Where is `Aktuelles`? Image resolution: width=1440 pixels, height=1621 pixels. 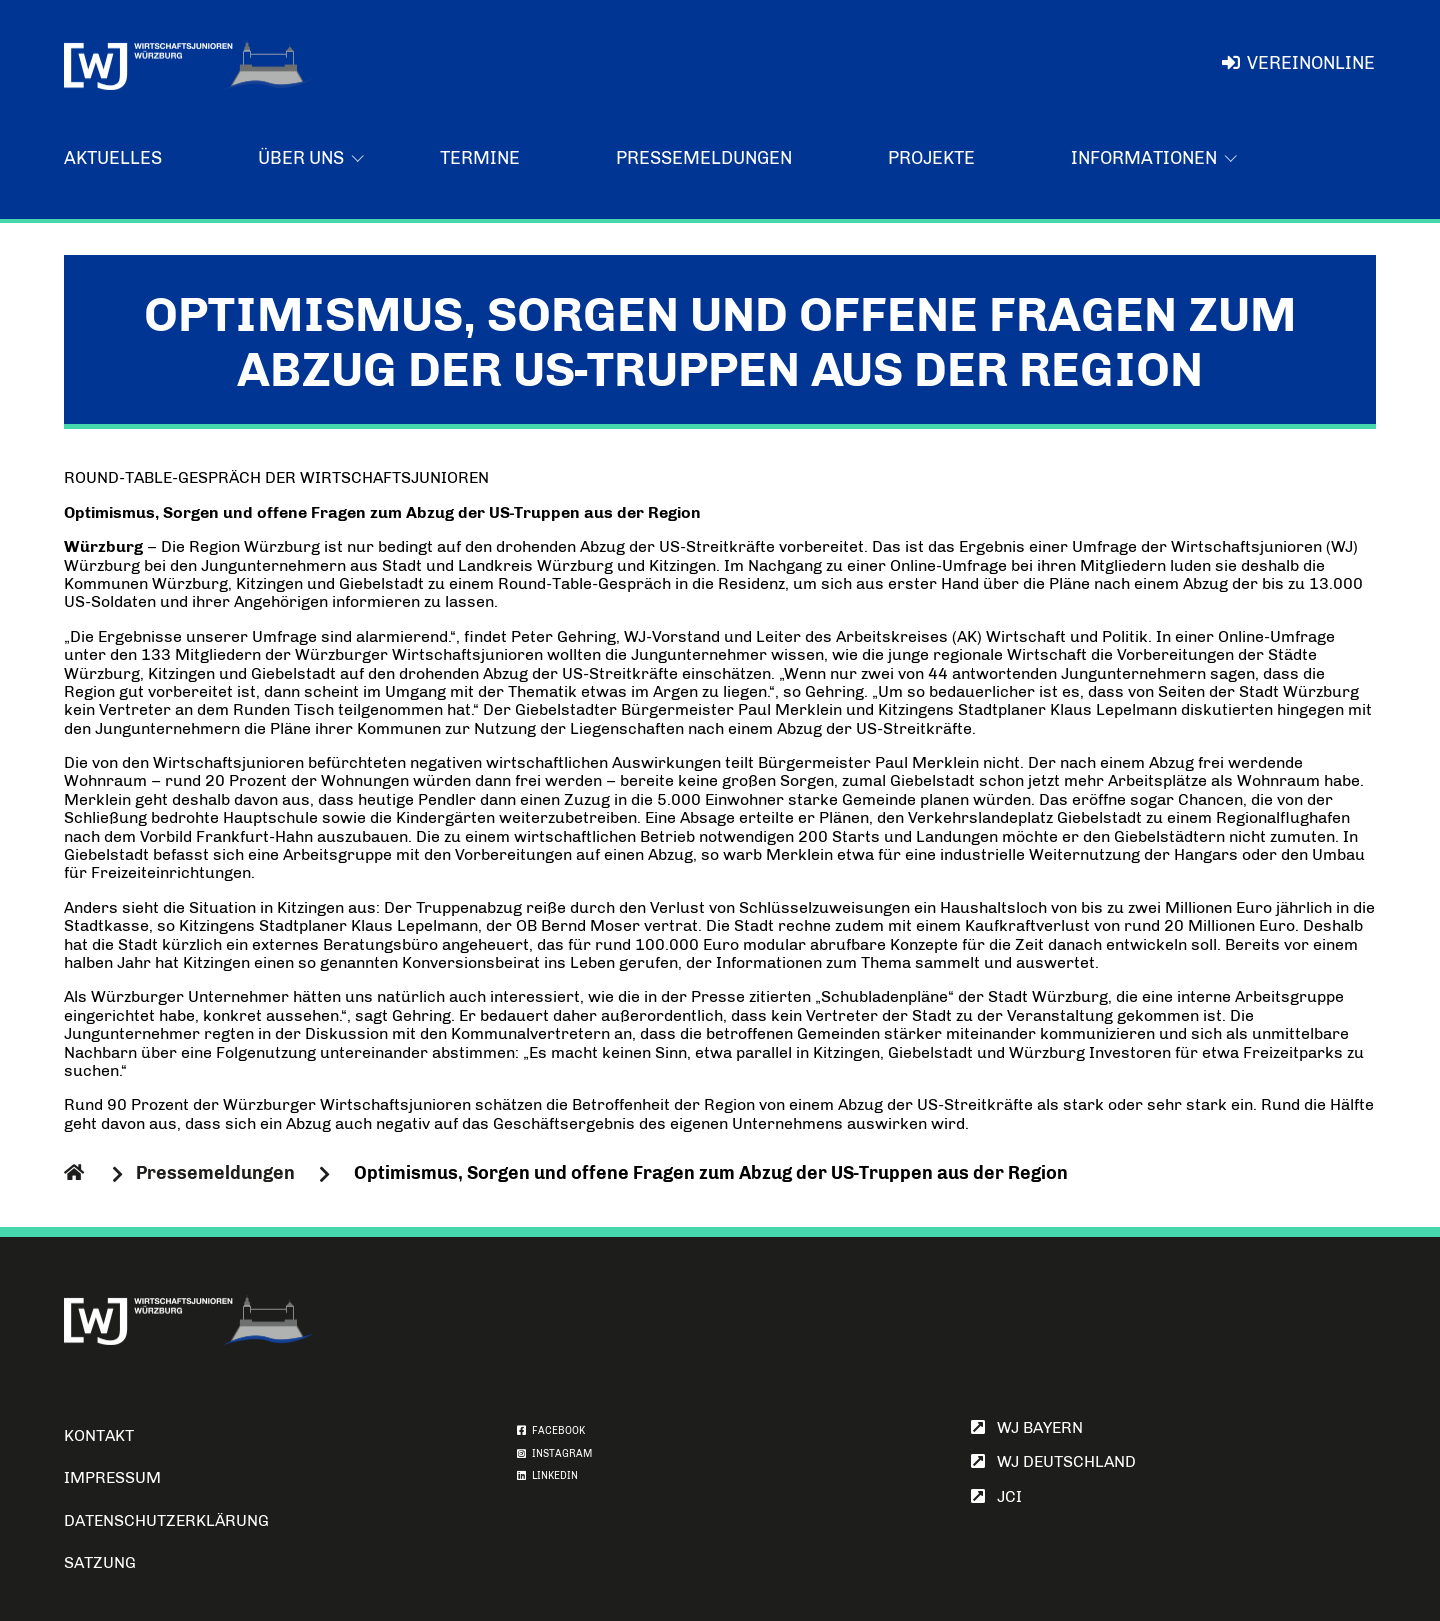 Aktuelles is located at coordinates (113, 158).